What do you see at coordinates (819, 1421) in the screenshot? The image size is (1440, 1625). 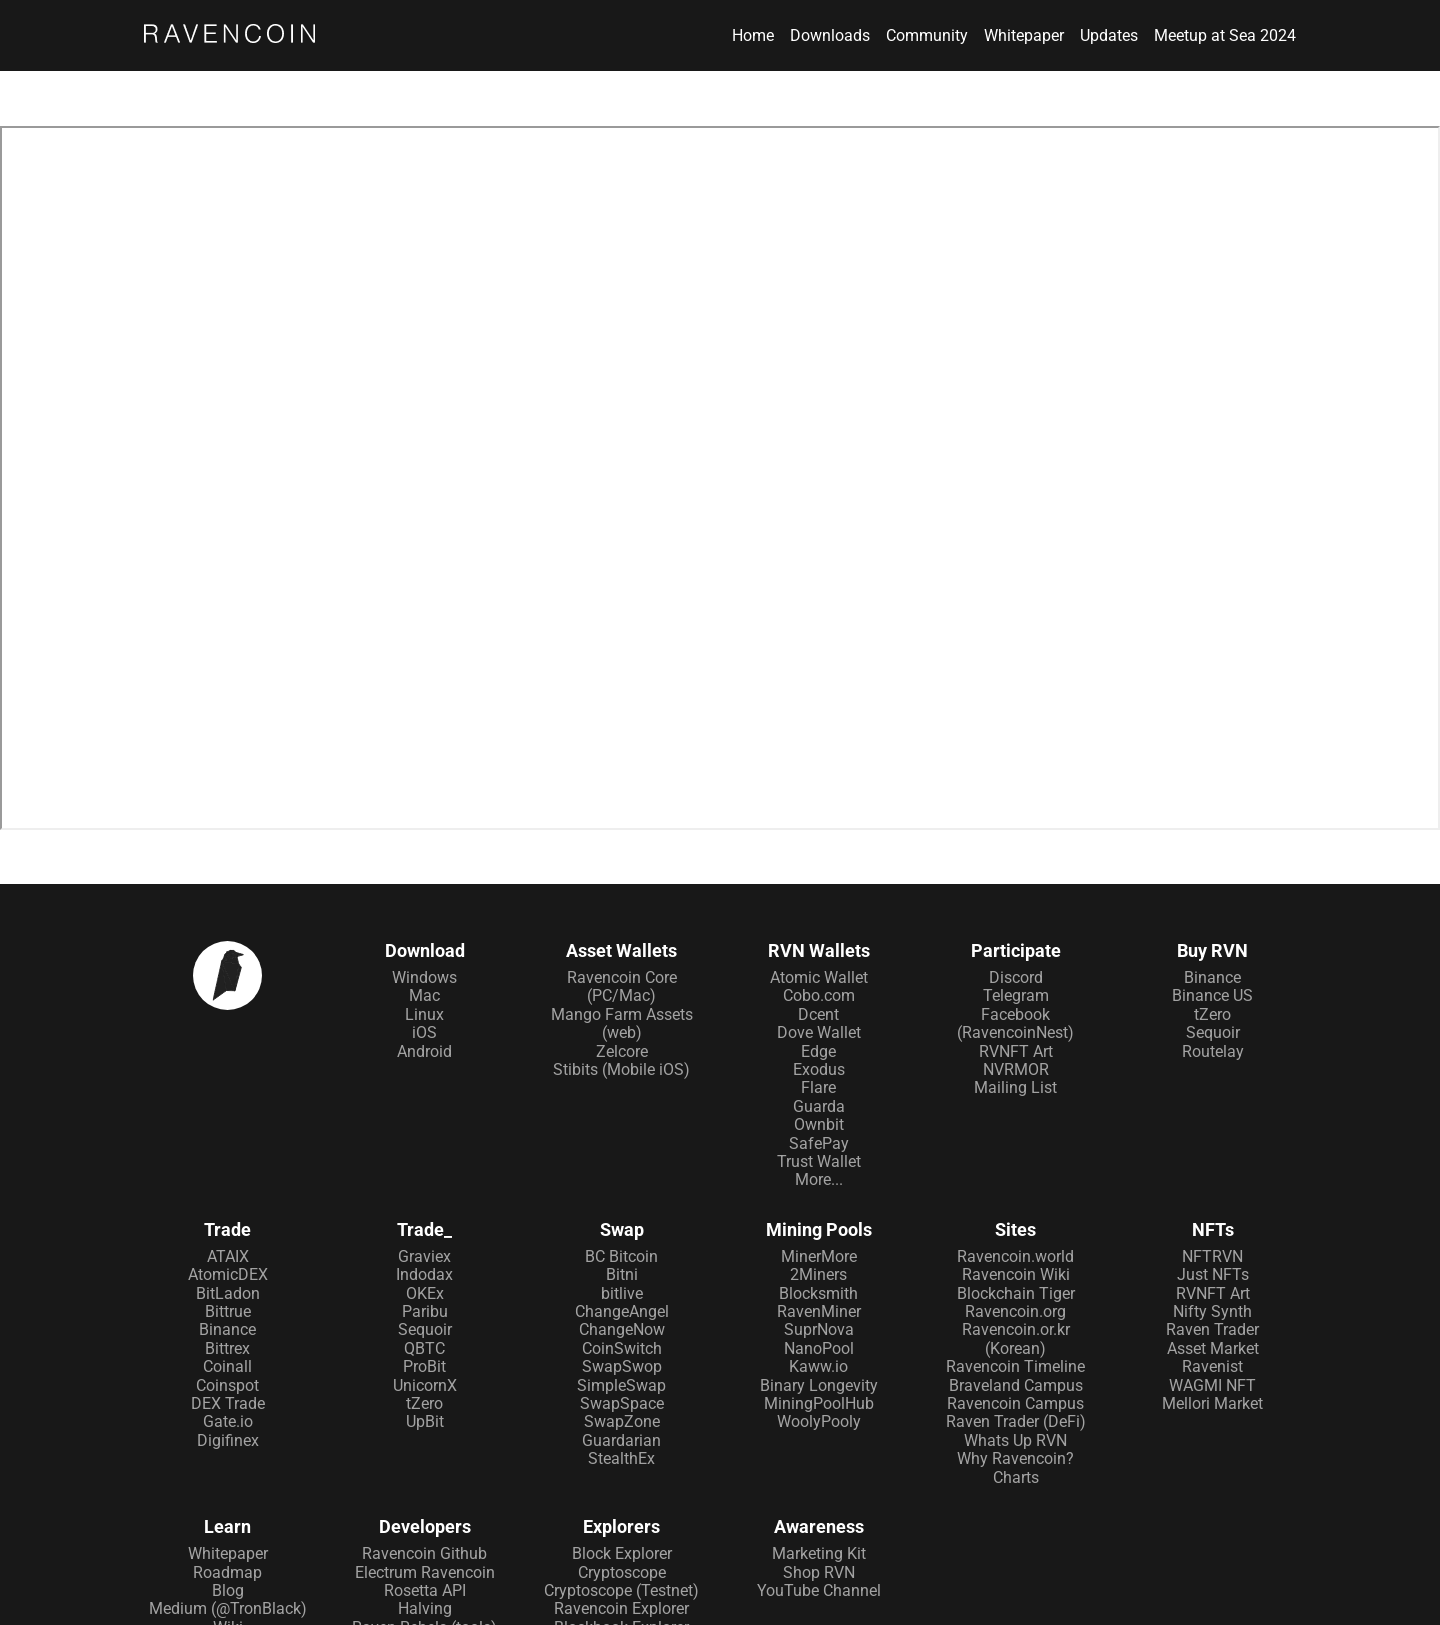 I see `WoolyPooly` at bounding box center [819, 1421].